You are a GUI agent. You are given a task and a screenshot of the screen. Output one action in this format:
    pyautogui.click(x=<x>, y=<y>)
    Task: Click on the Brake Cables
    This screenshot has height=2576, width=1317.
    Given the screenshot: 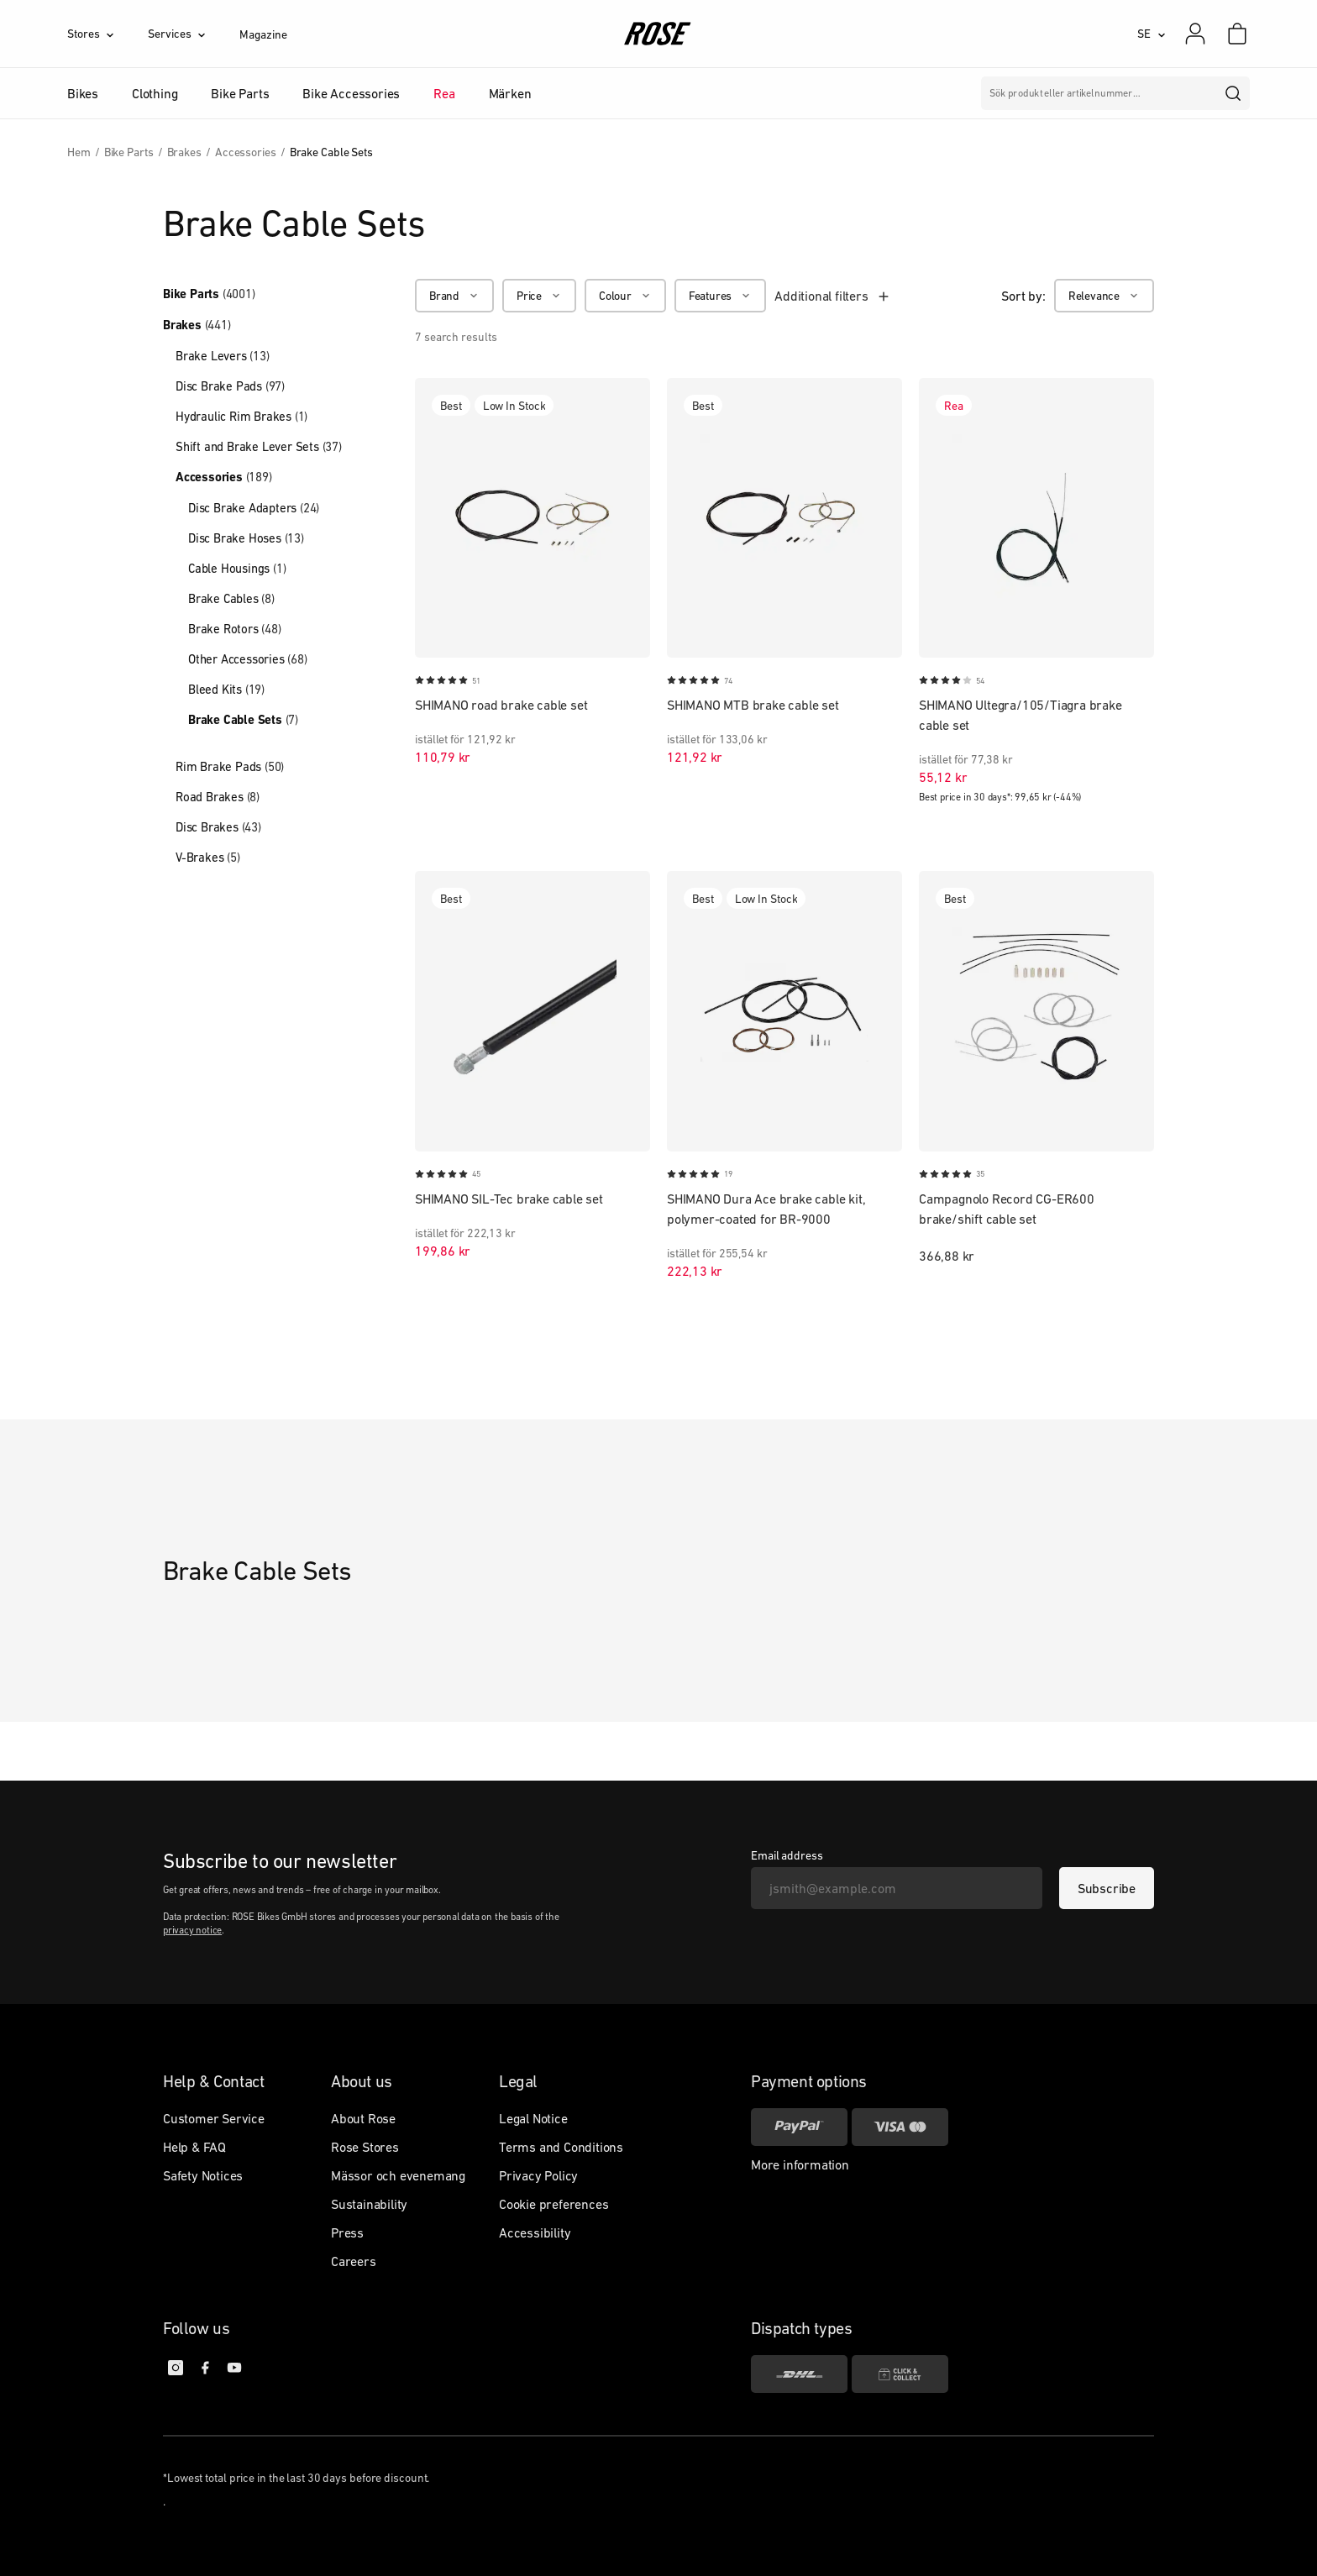 What is the action you would take?
    pyautogui.click(x=231, y=598)
    